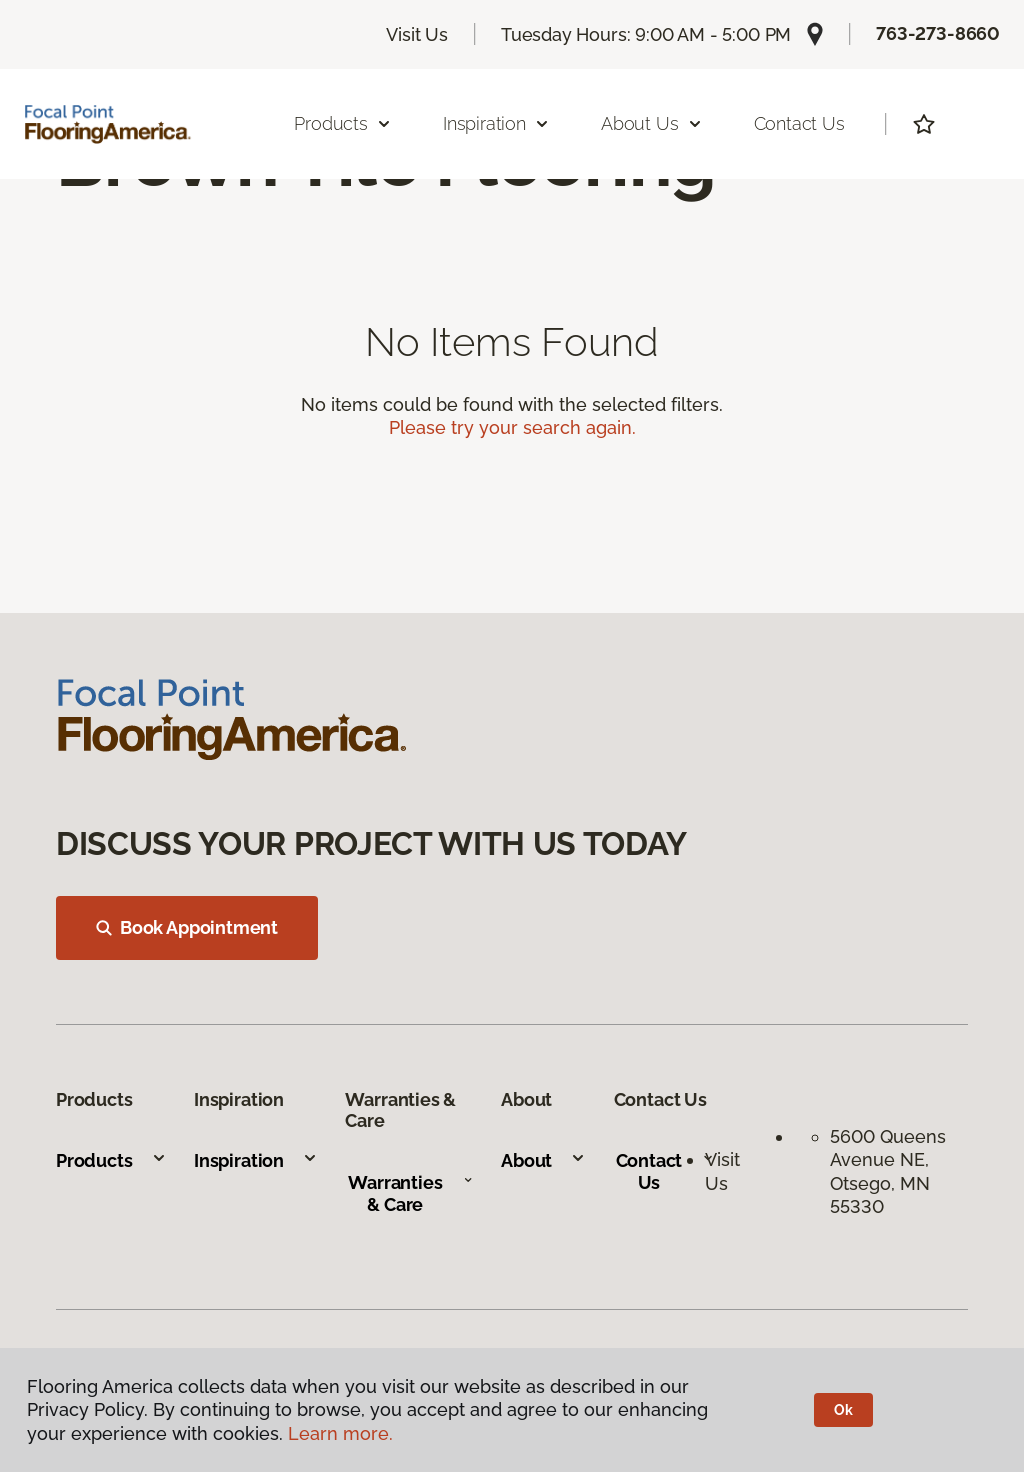 The width and height of the screenshot is (1024, 1472). What do you see at coordinates (410, 1193) in the screenshot?
I see `Warranties & Care` at bounding box center [410, 1193].